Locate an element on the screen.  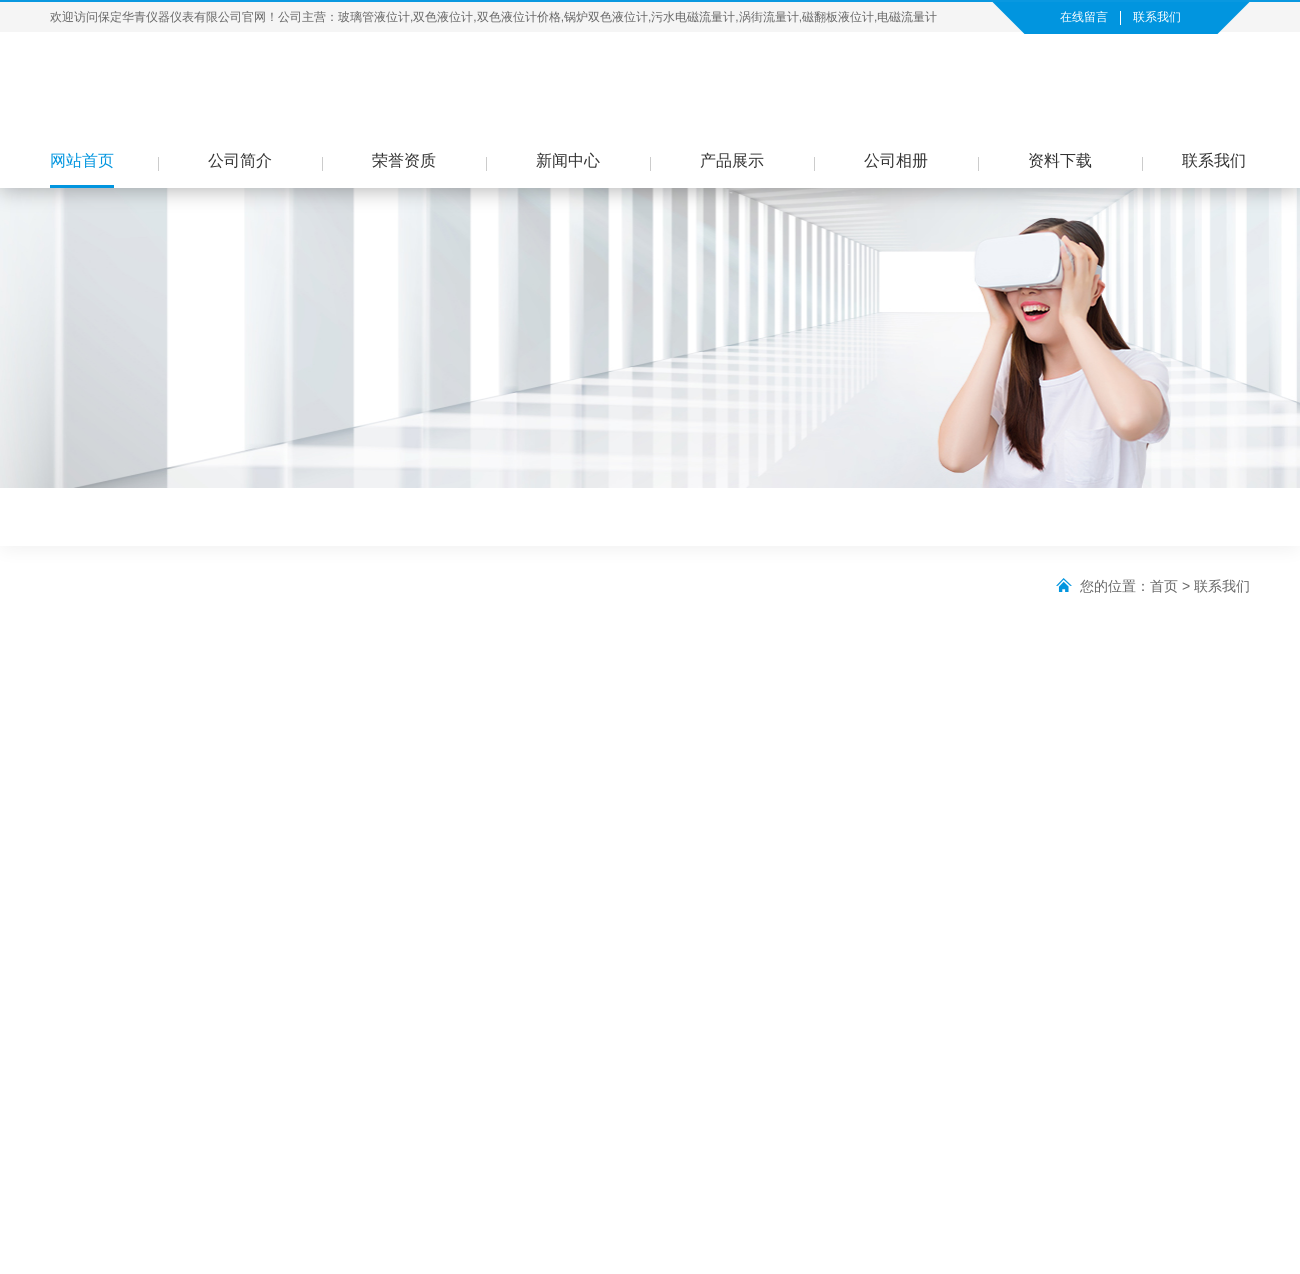
联系我们 is located at coordinates (1157, 17).